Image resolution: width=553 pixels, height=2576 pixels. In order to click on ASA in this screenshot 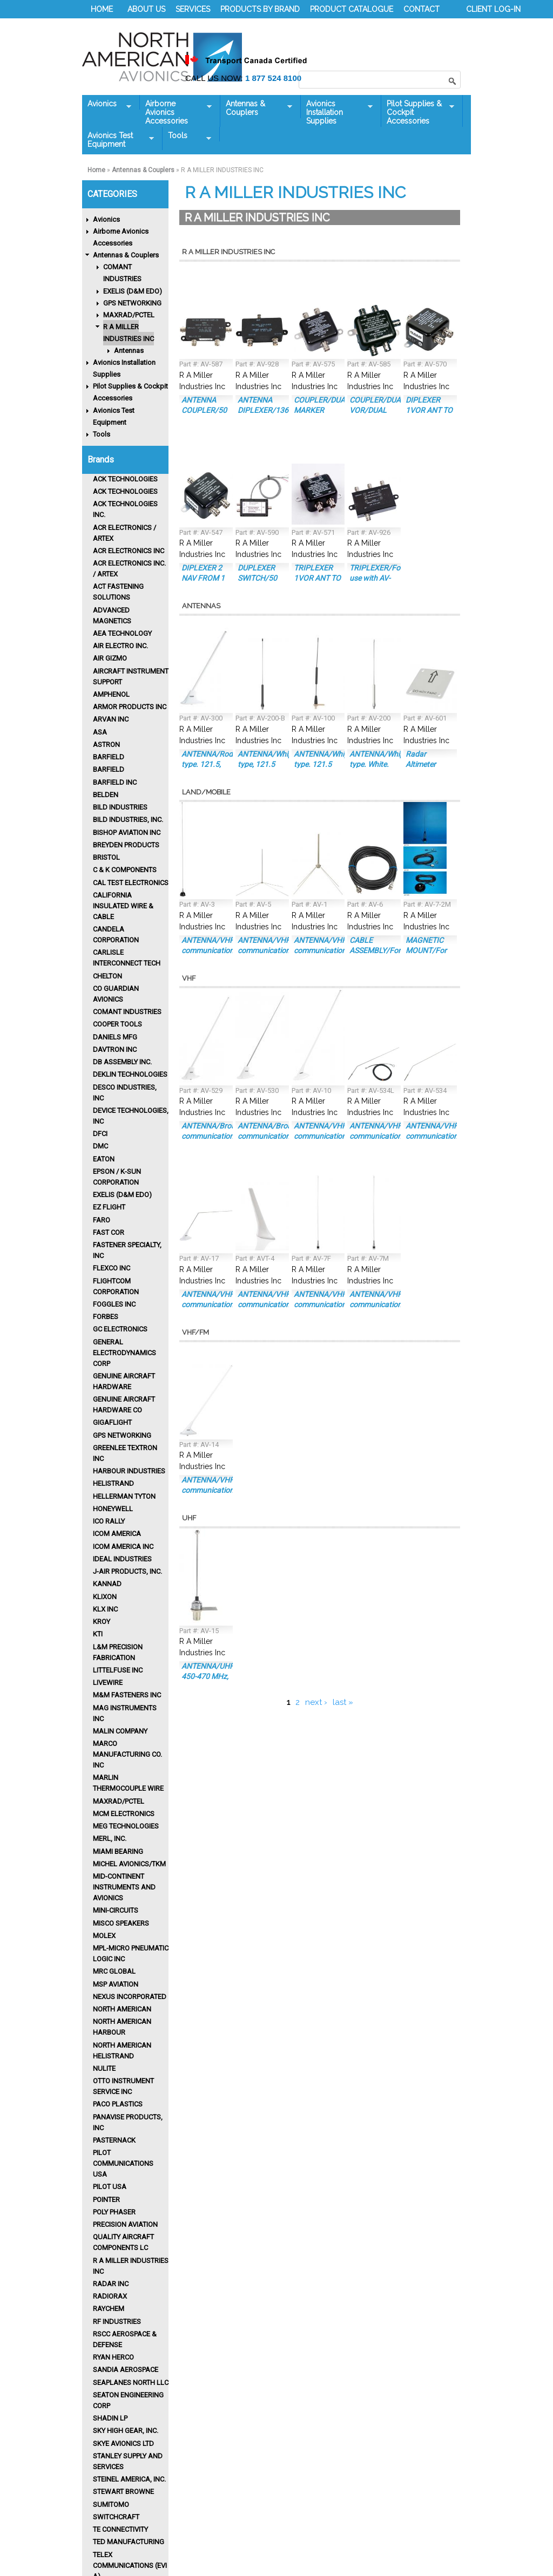, I will do `click(100, 732)`.